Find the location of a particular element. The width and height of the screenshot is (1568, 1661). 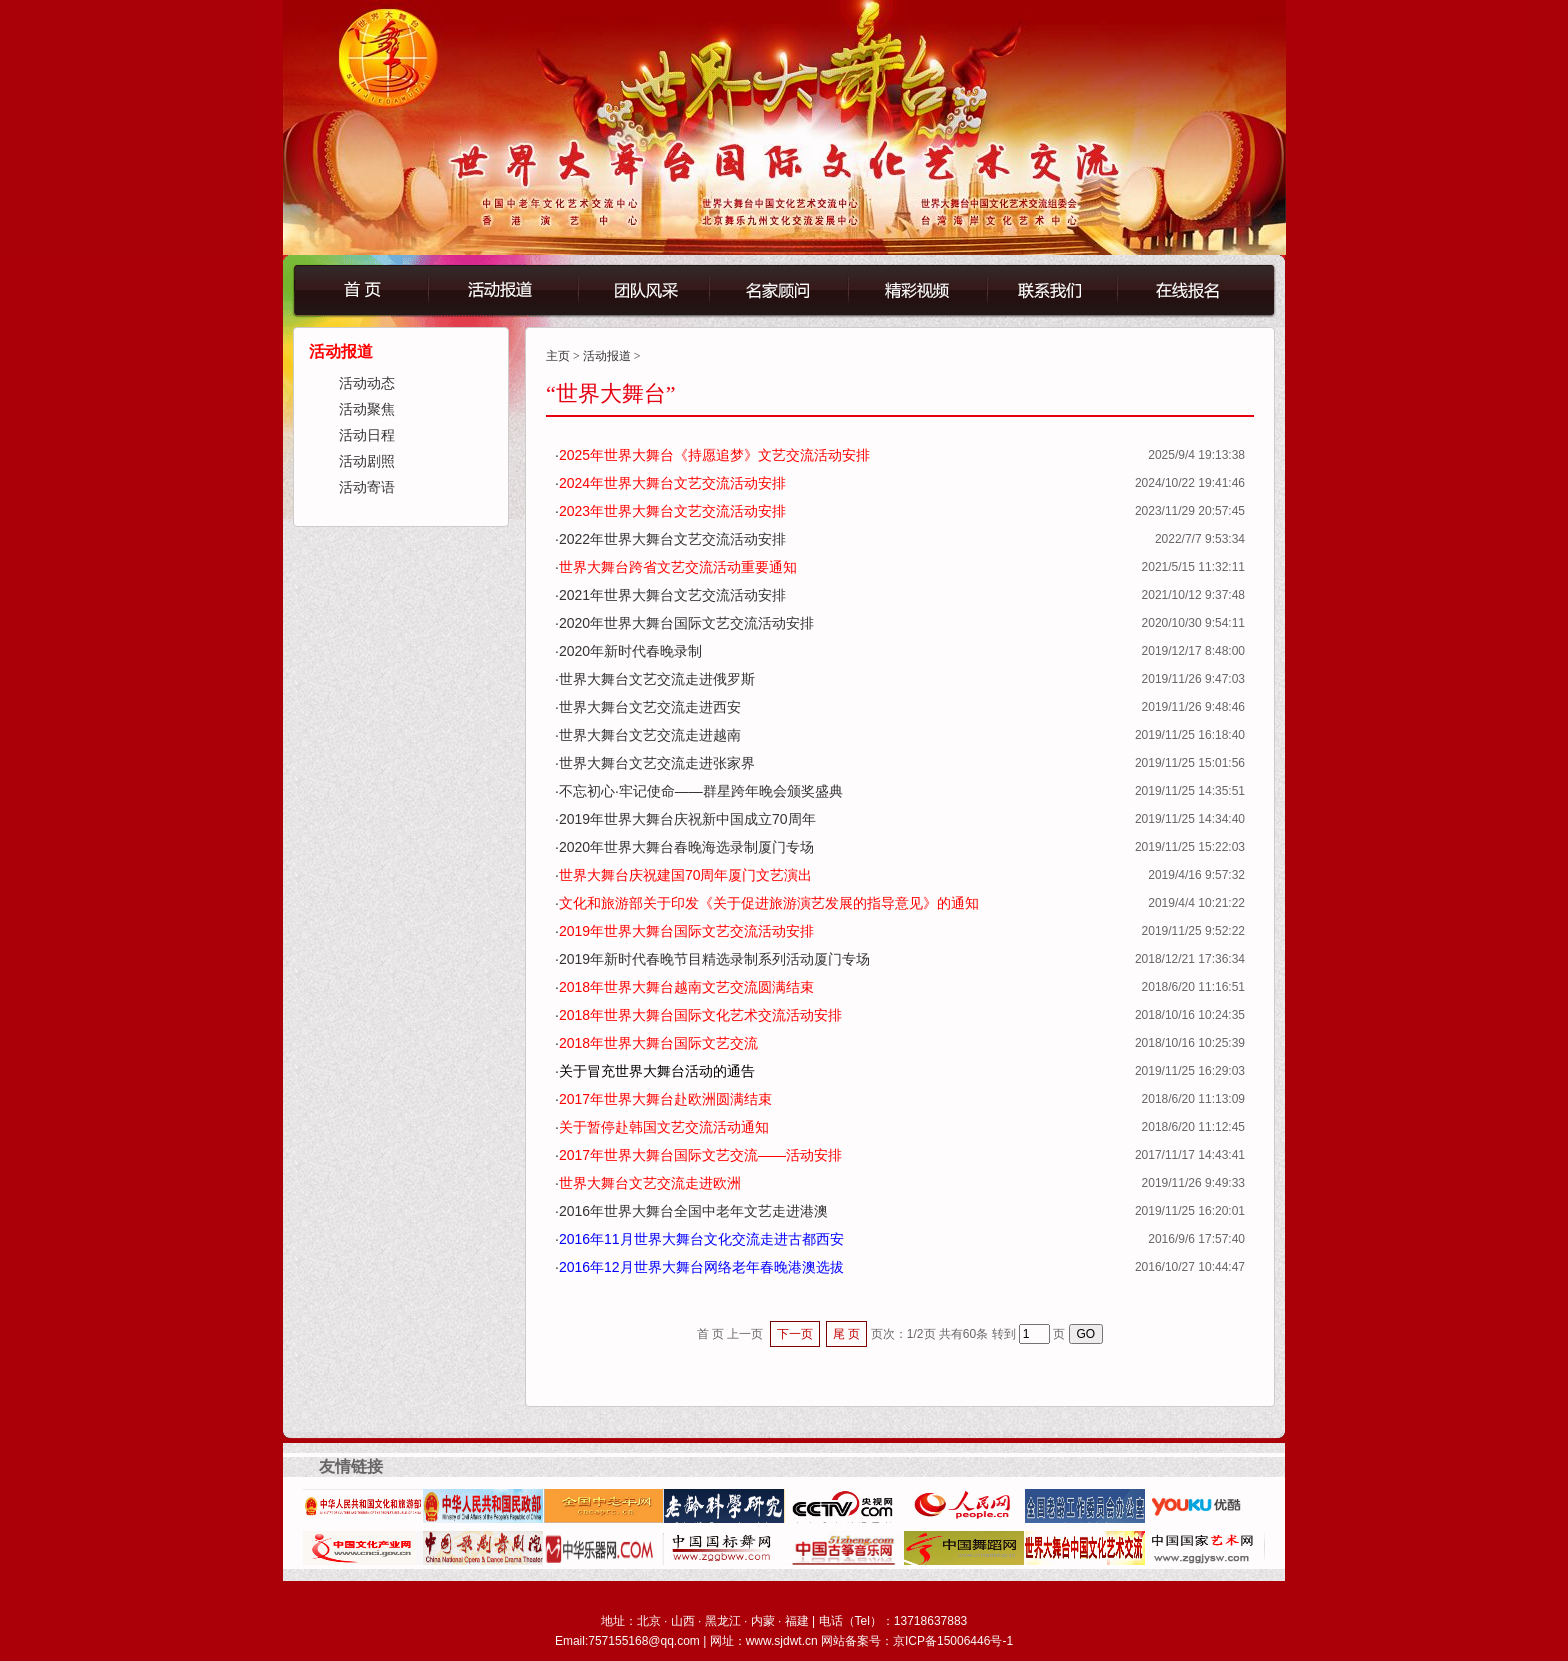

世界大舞台文艺交流走进欧洲 is located at coordinates (650, 1183).